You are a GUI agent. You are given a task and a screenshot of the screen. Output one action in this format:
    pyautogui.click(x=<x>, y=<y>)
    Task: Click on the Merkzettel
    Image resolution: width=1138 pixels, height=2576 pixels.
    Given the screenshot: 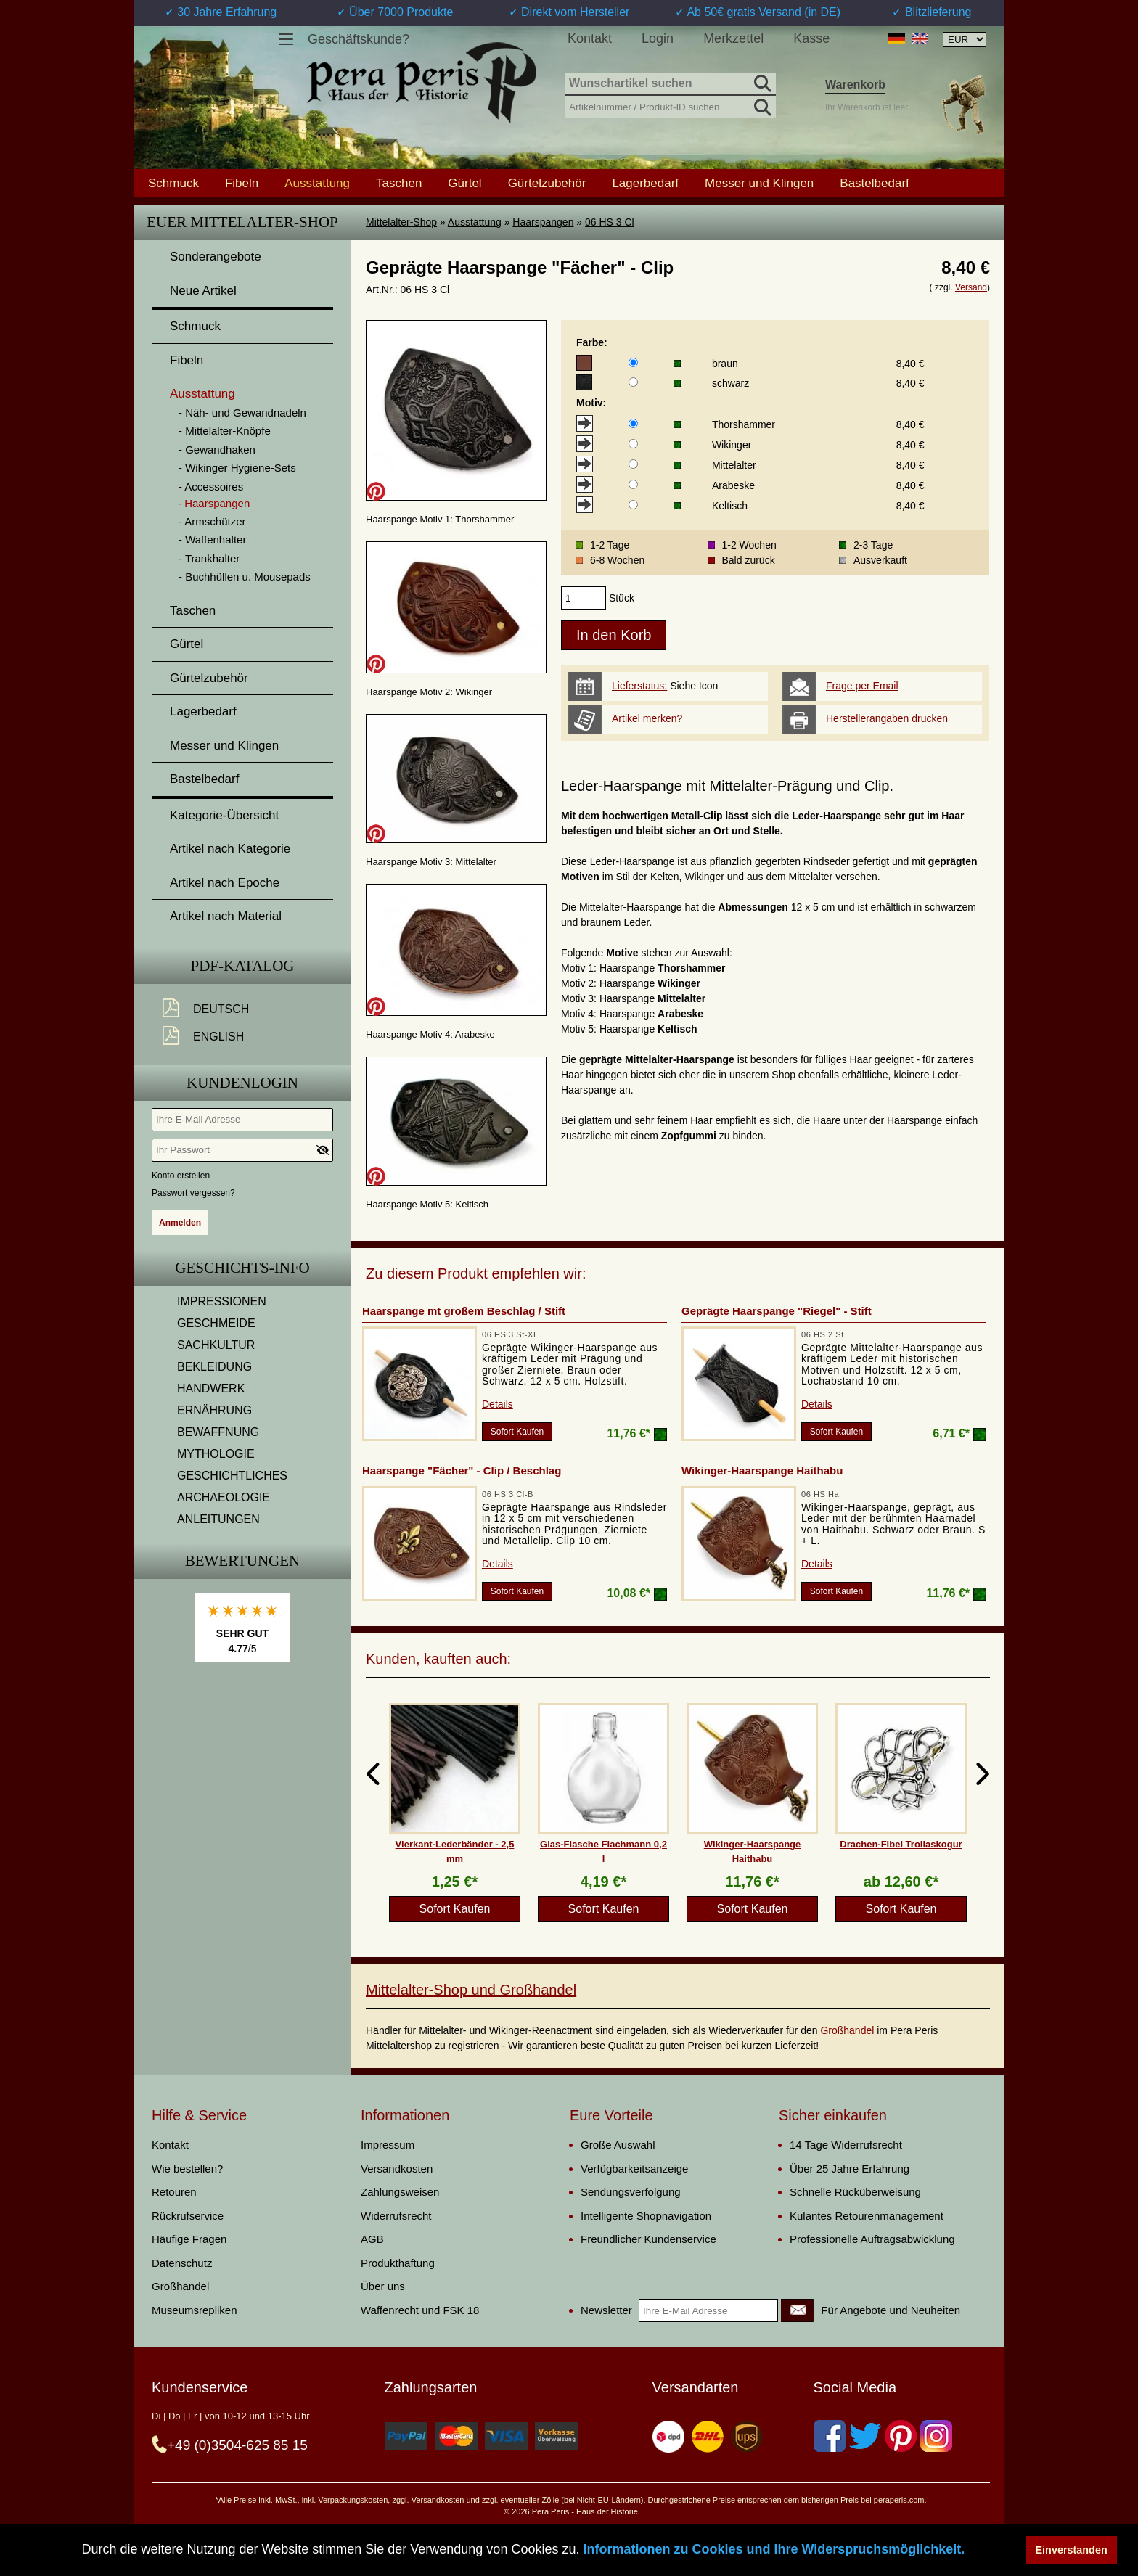 What is the action you would take?
    pyautogui.click(x=733, y=38)
    